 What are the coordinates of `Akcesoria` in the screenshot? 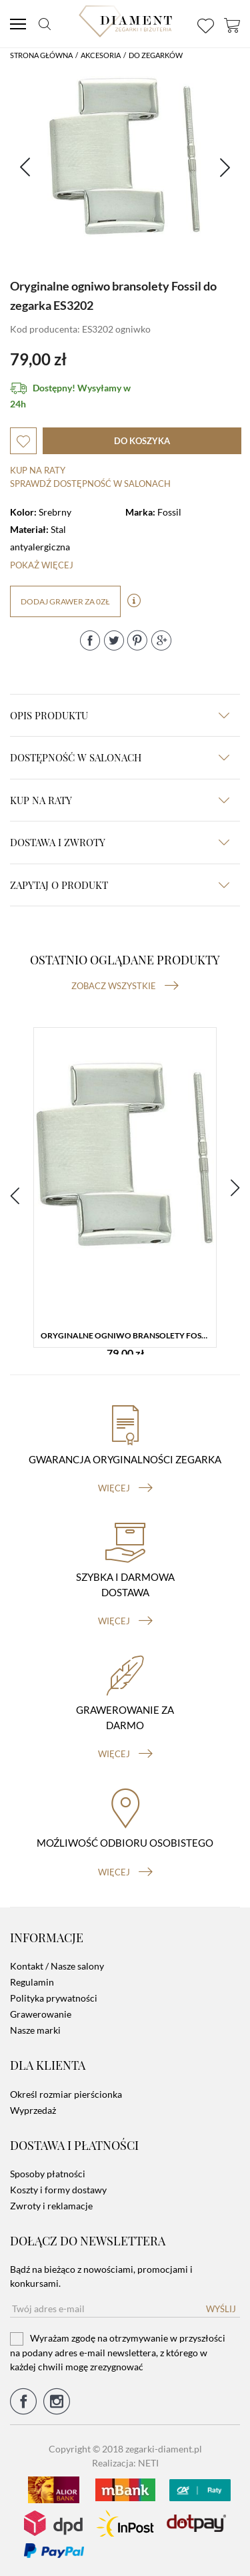 It's located at (101, 55).